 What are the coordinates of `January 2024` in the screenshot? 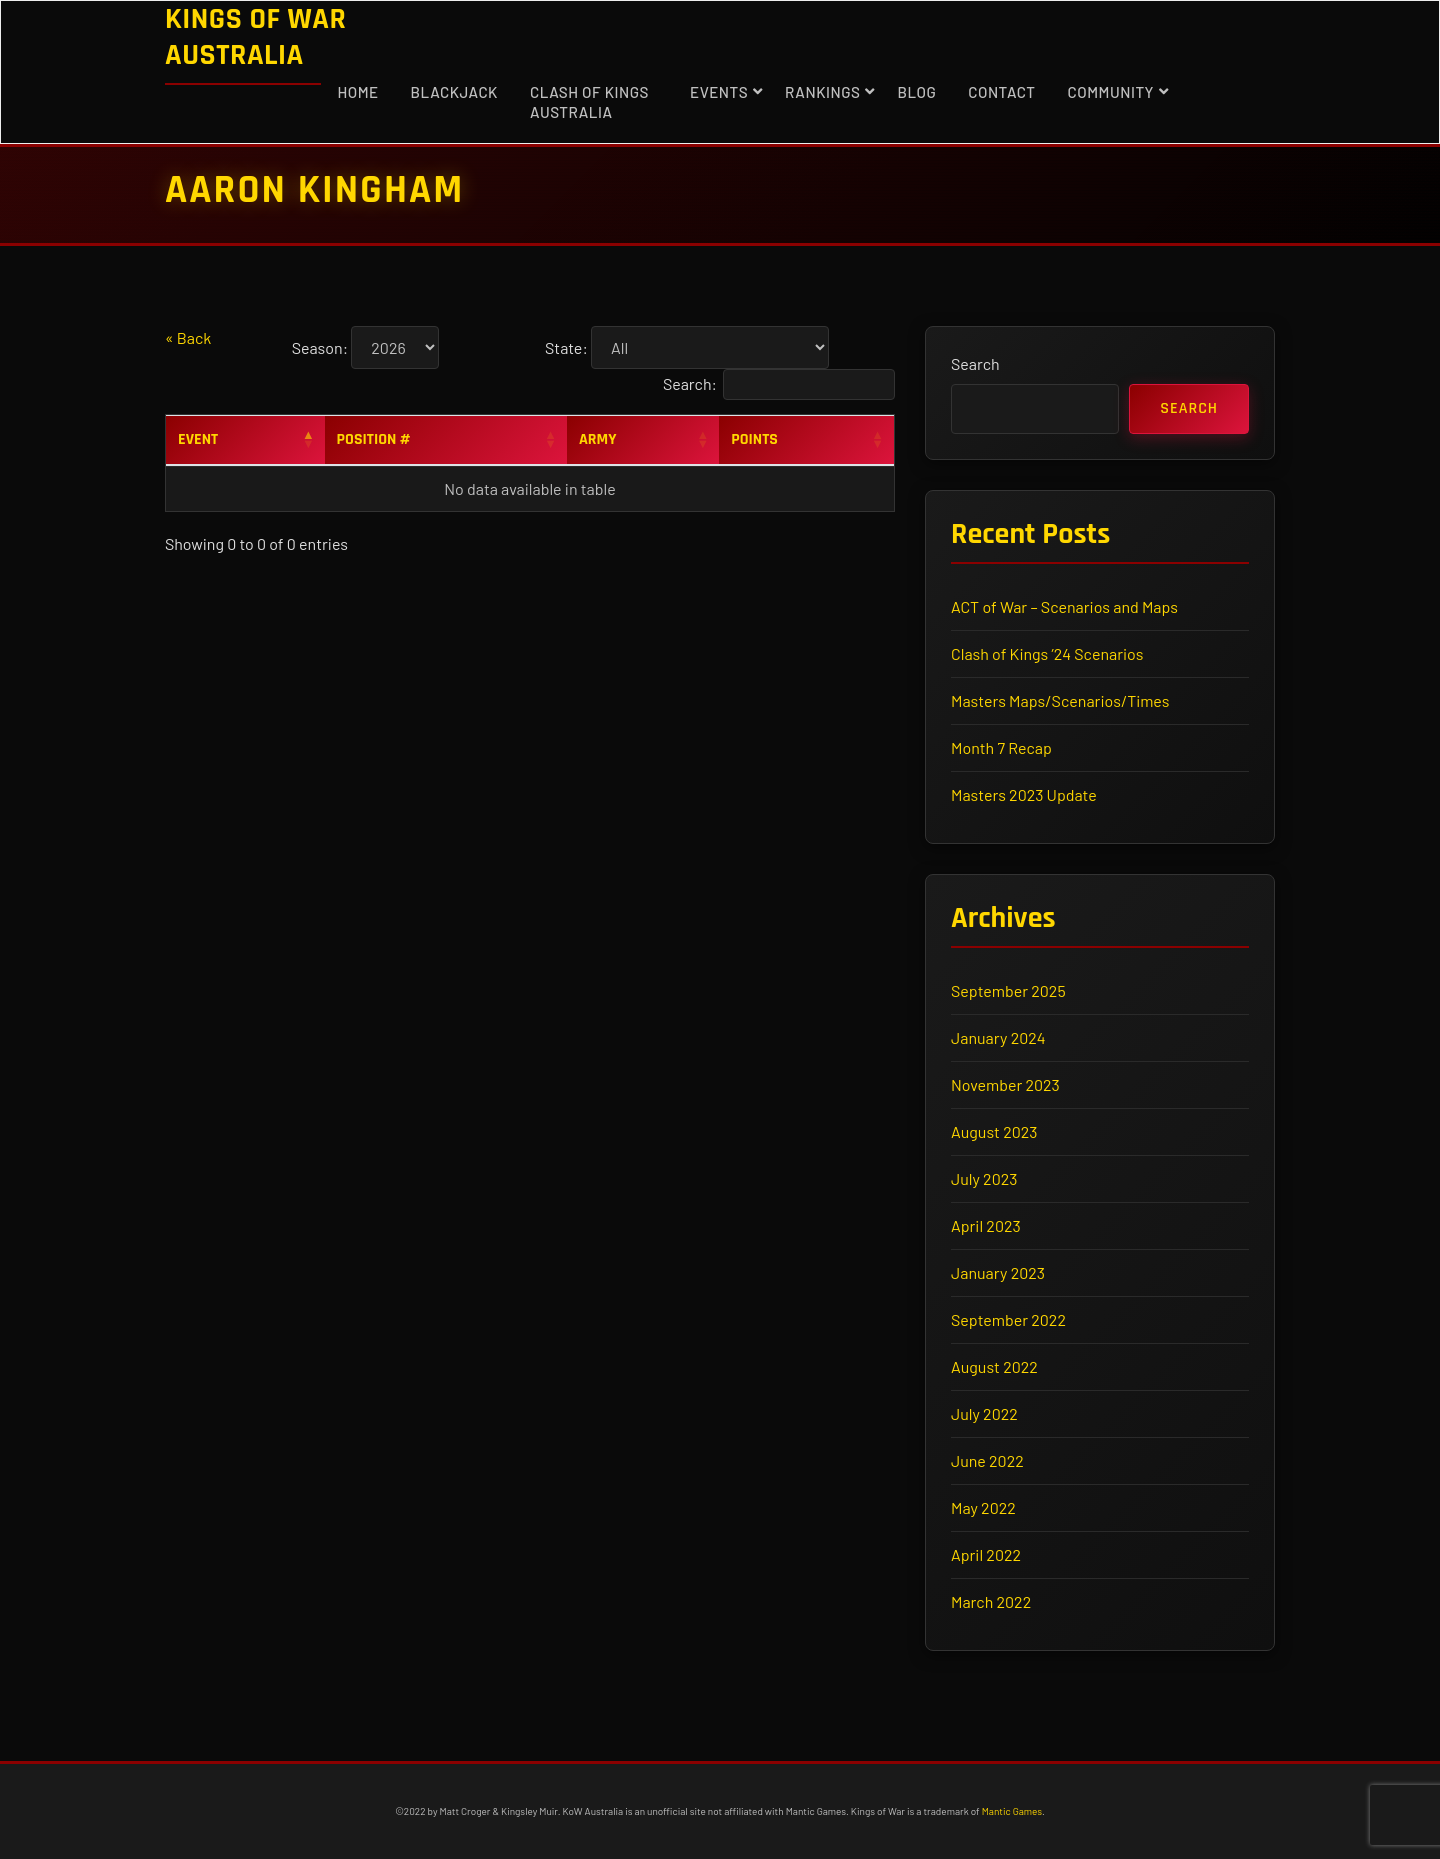 It's located at (998, 1037).